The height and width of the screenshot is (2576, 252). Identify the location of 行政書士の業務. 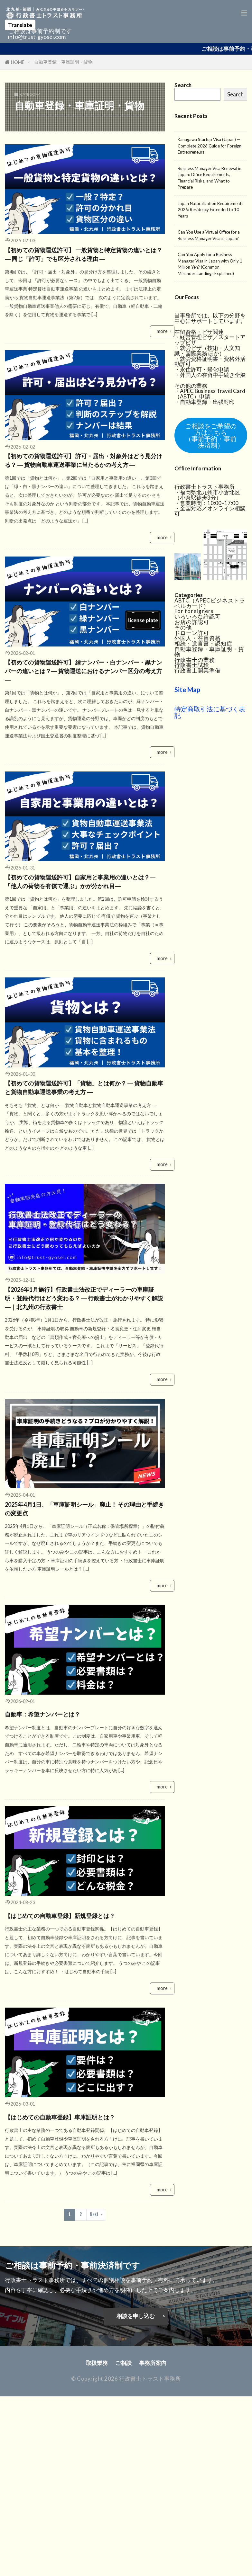
(194, 658).